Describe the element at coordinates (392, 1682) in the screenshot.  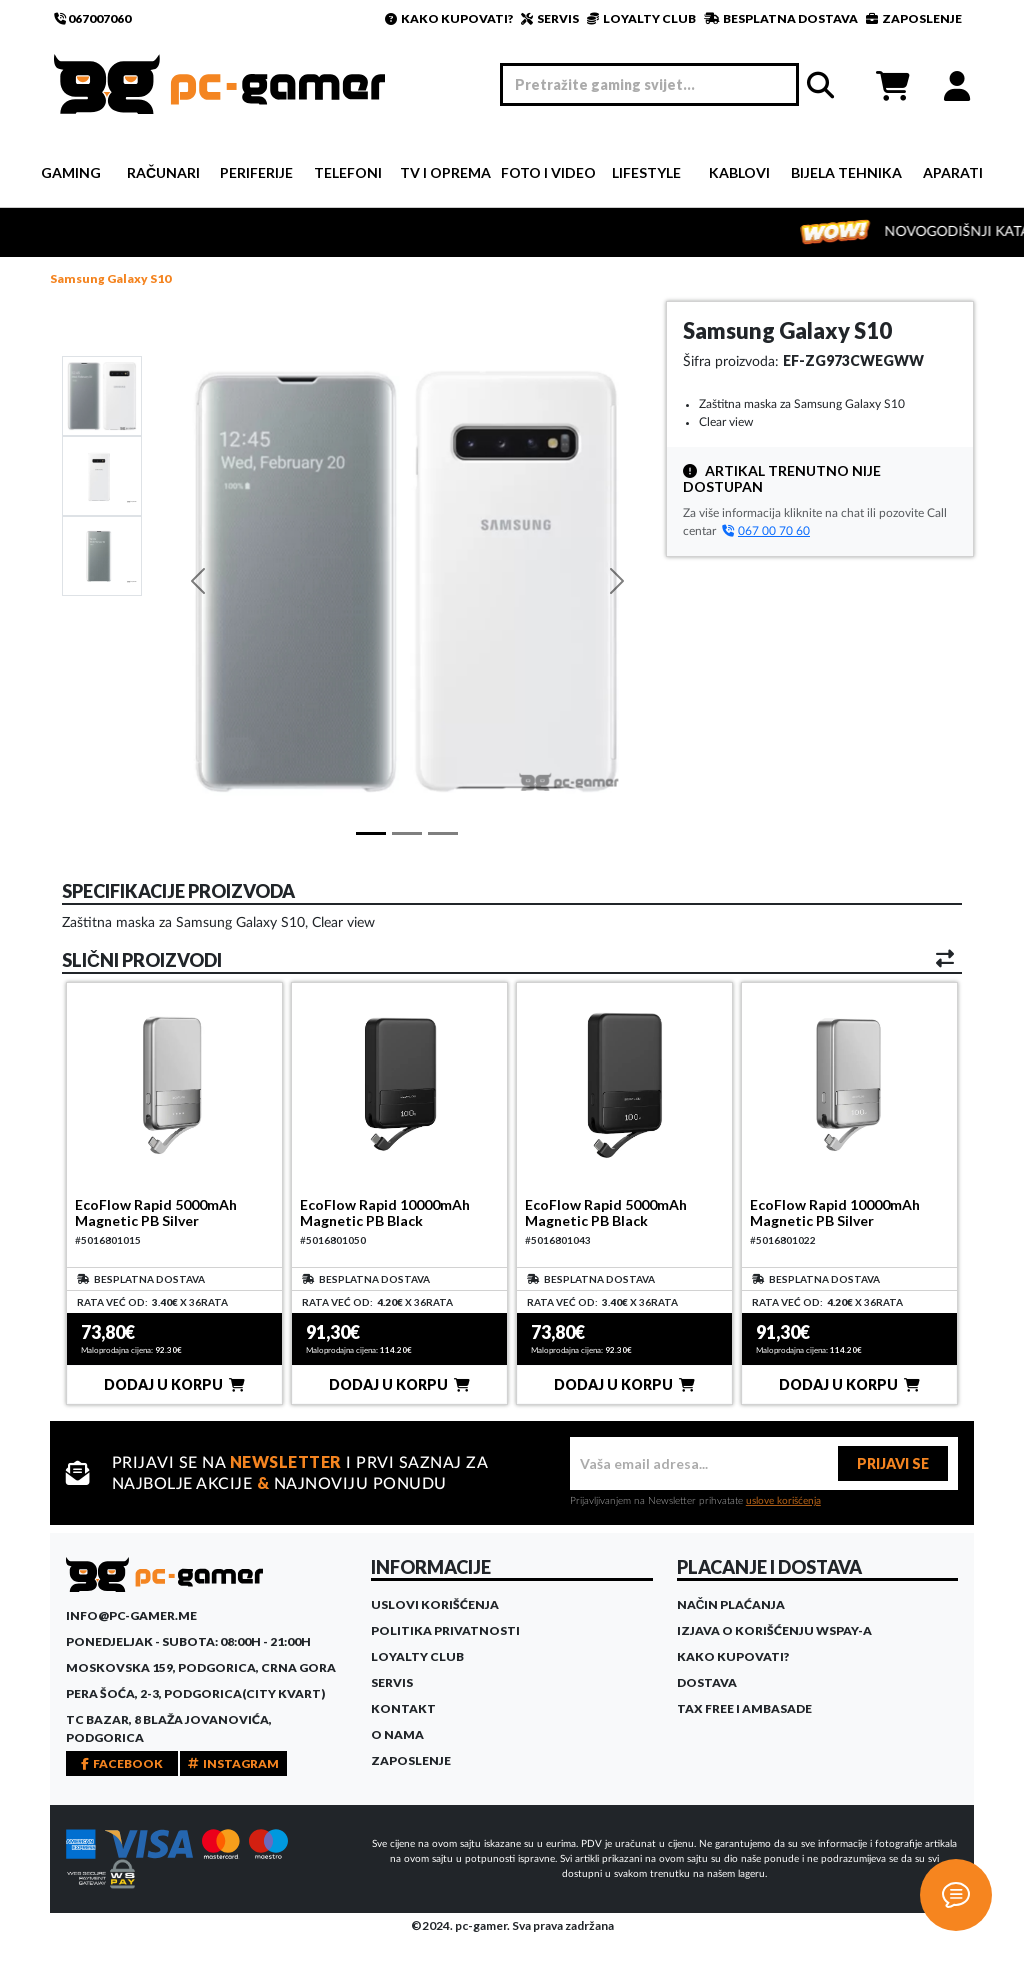
I see `Servis` at that location.